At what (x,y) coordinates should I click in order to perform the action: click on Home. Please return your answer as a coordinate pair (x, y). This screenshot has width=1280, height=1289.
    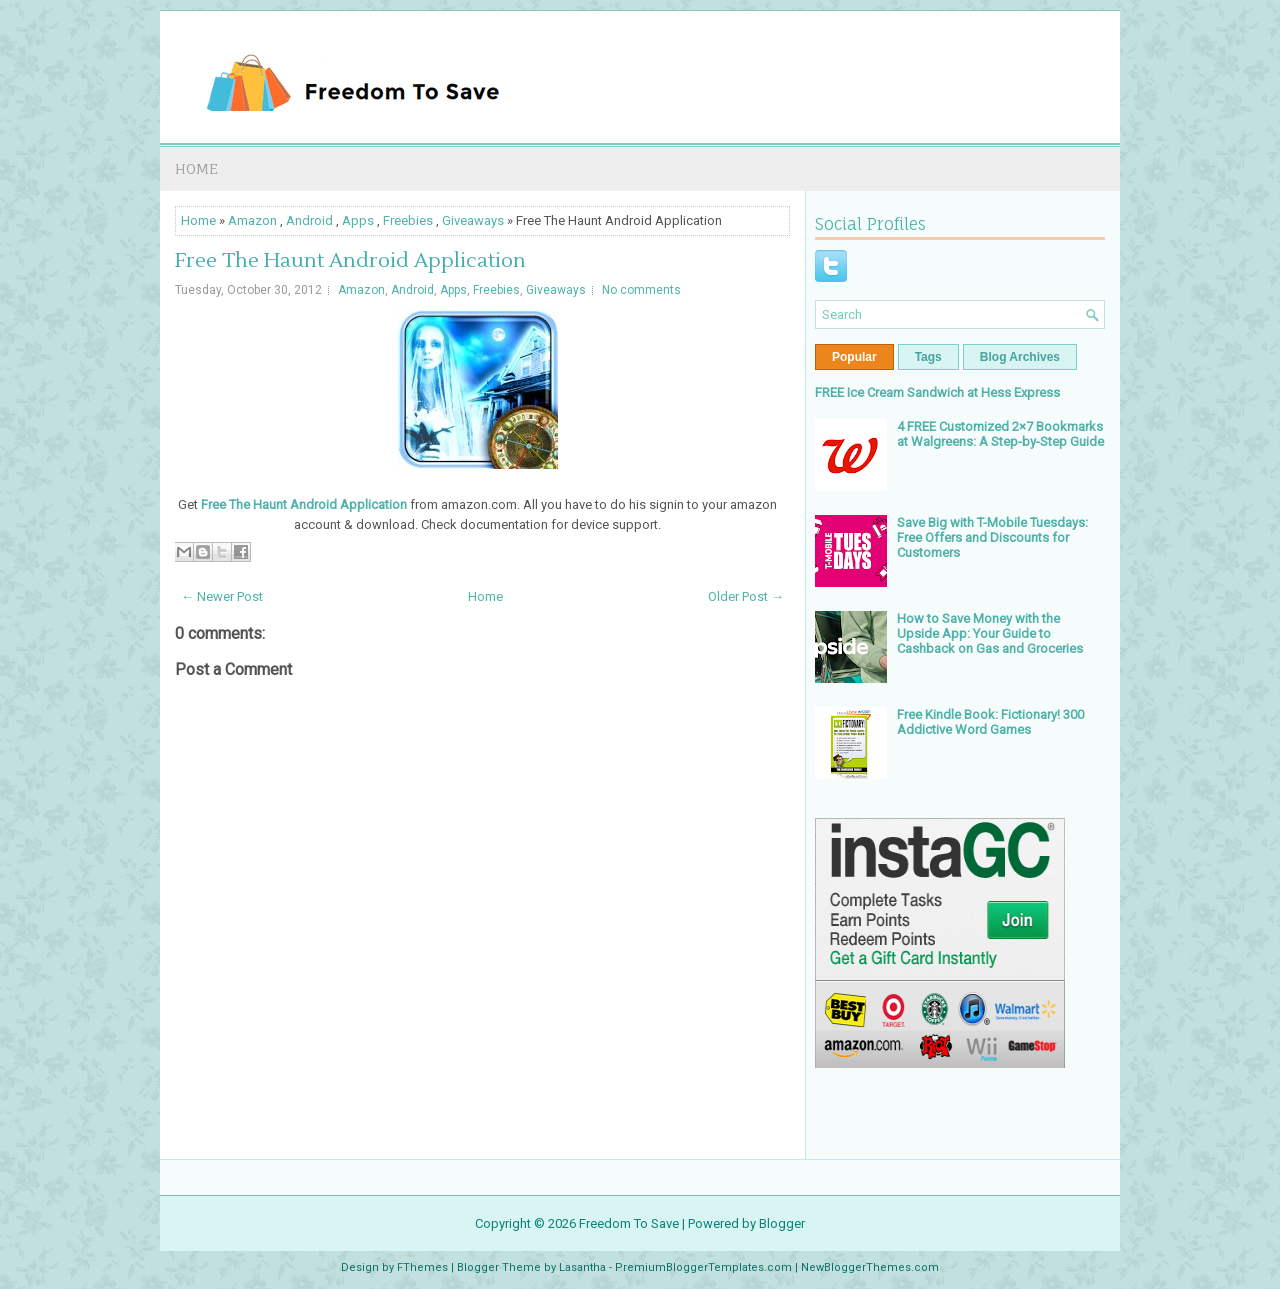
    Looking at the image, I should click on (196, 168).